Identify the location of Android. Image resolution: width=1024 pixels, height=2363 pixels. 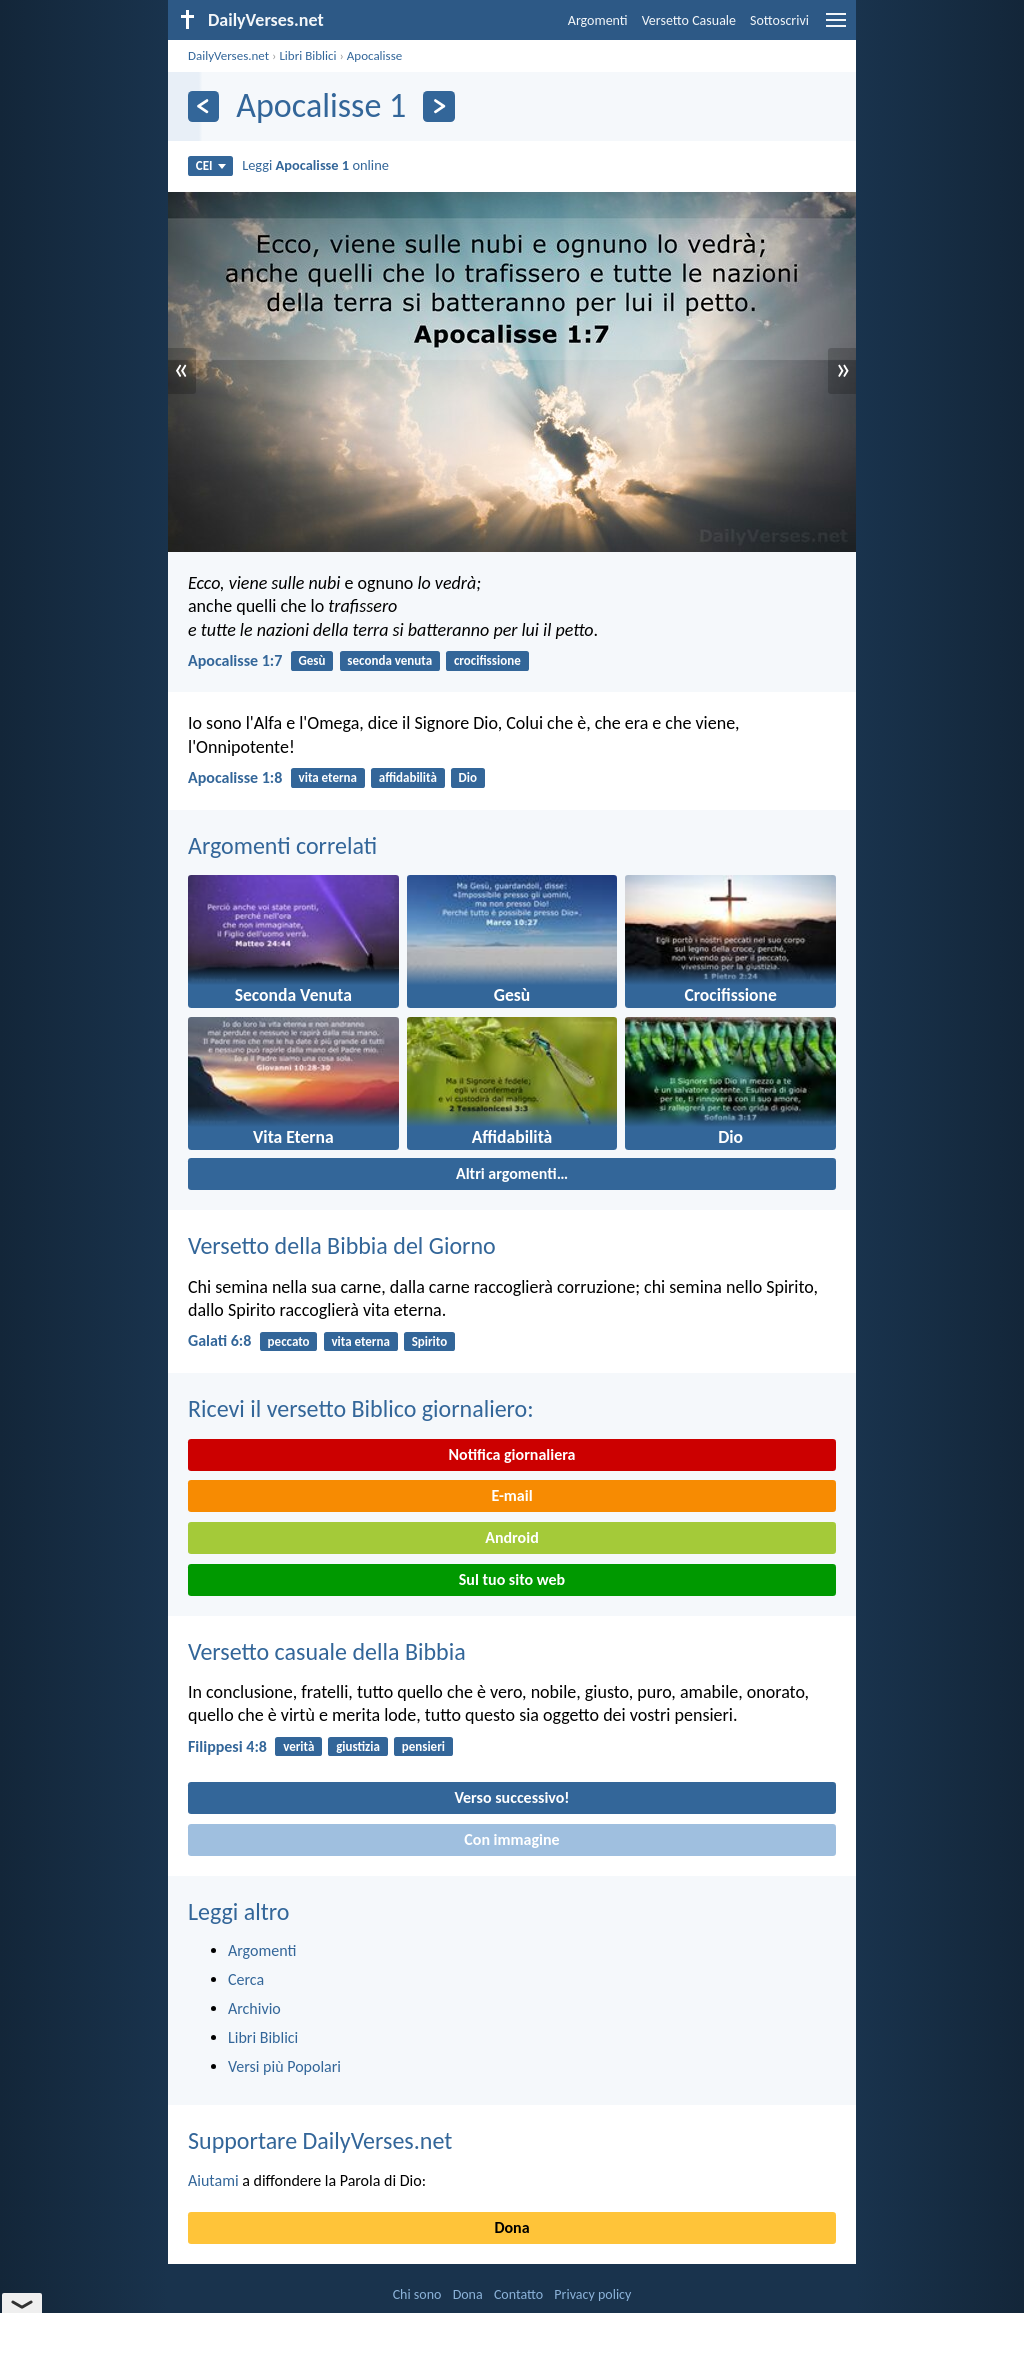
(511, 1537).